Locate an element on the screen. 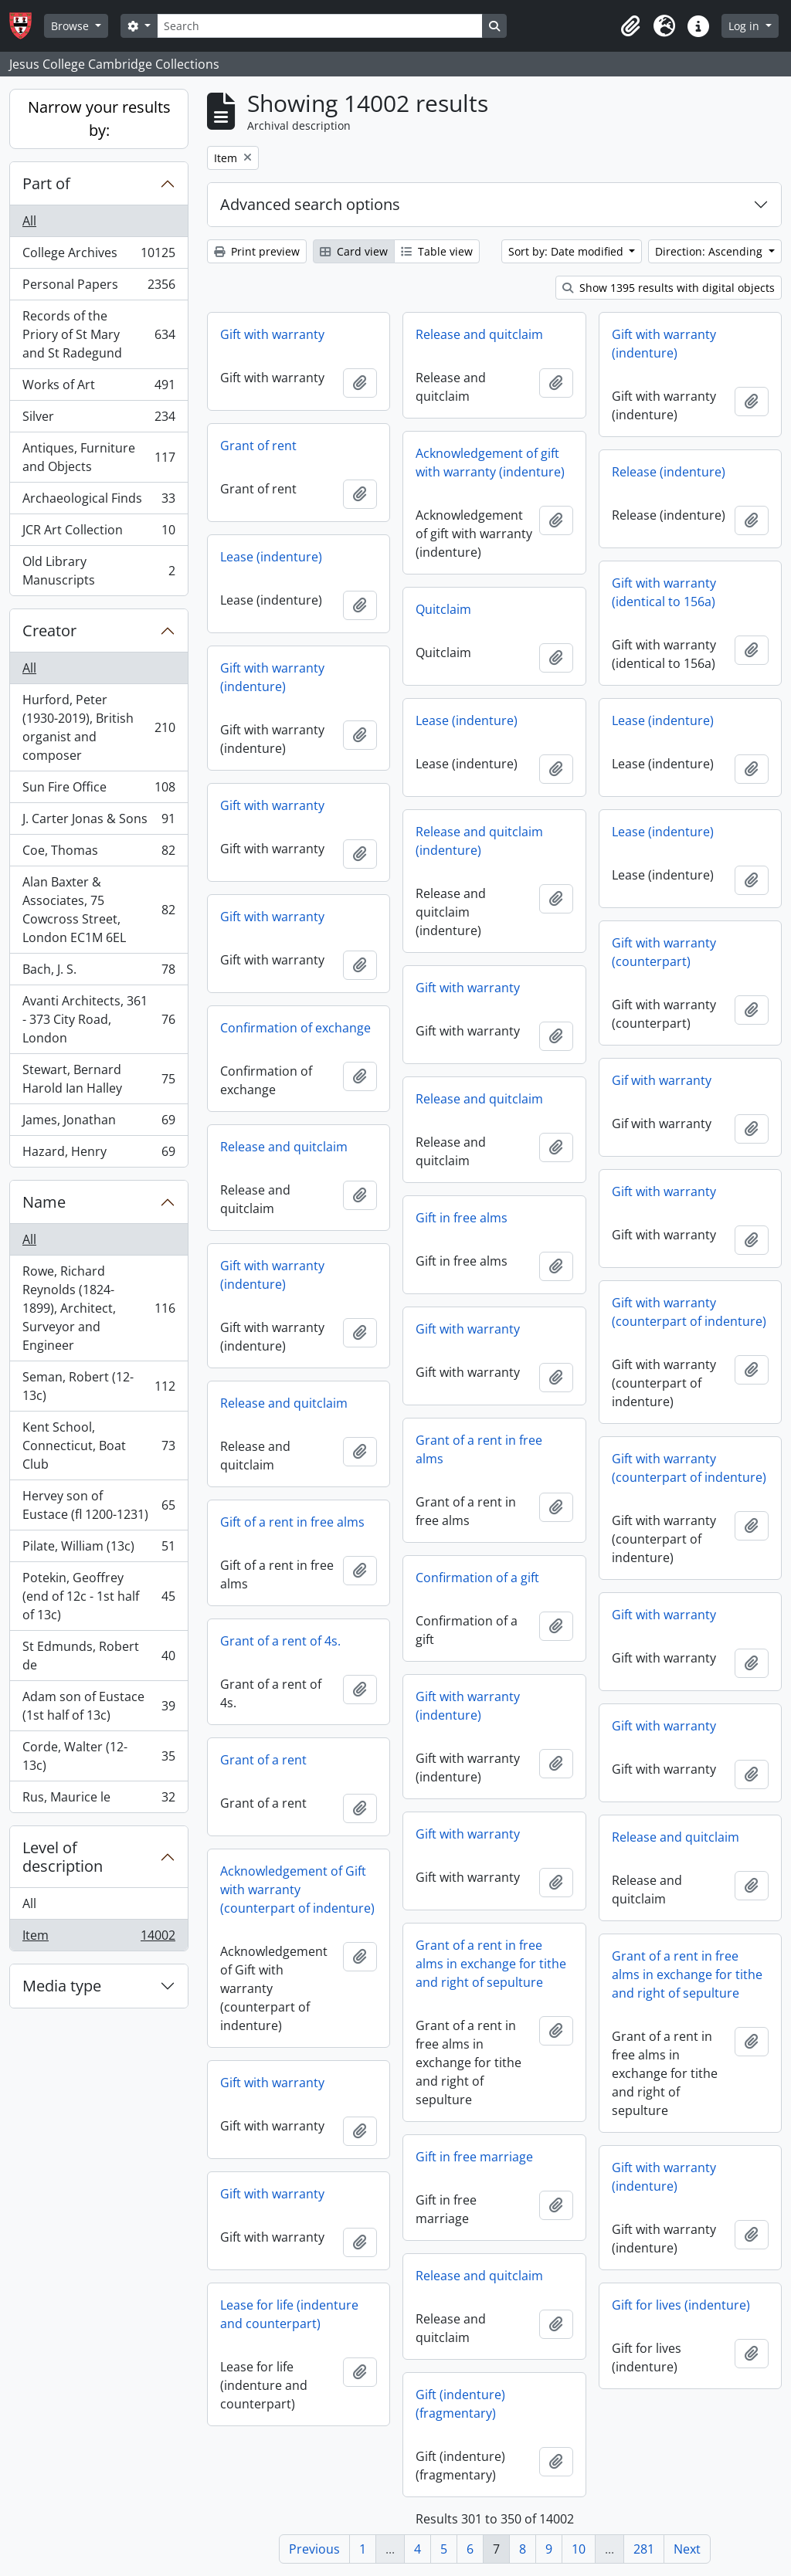  Rus, Maurice le is located at coordinates (98, 1800).